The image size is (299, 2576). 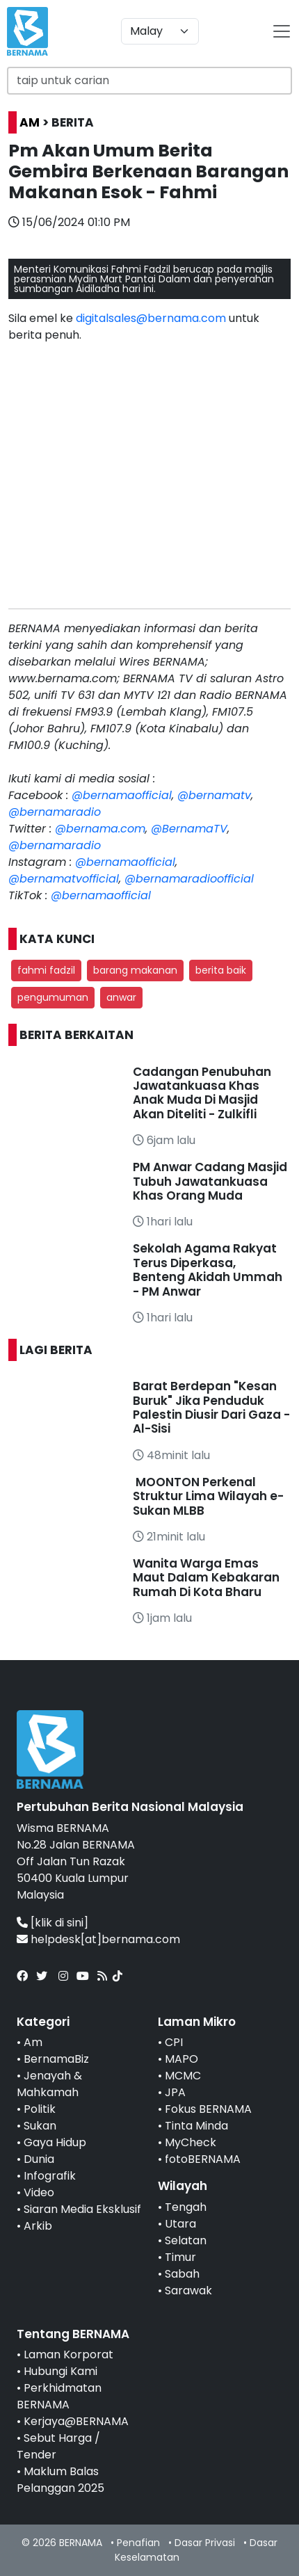 I want to click on AM, so click(x=29, y=122).